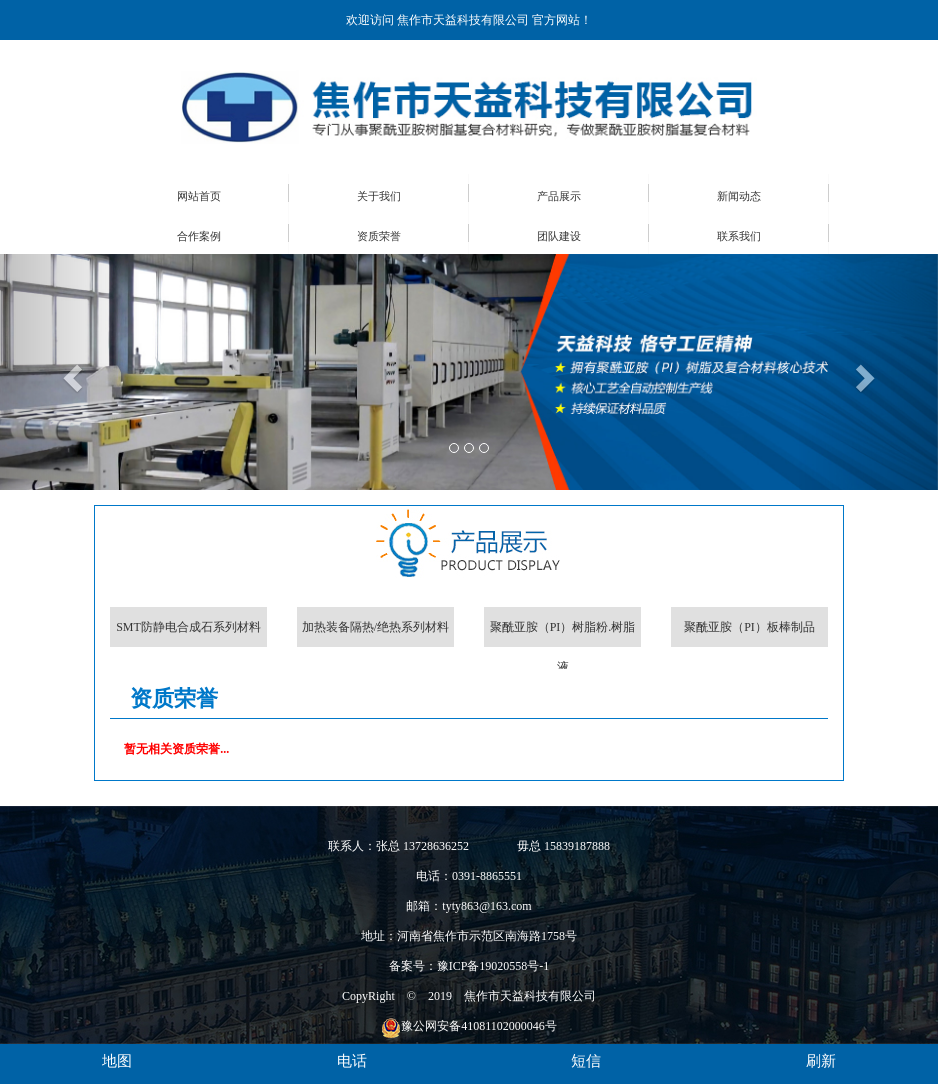  What do you see at coordinates (352, 1061) in the screenshot?
I see `电话` at bounding box center [352, 1061].